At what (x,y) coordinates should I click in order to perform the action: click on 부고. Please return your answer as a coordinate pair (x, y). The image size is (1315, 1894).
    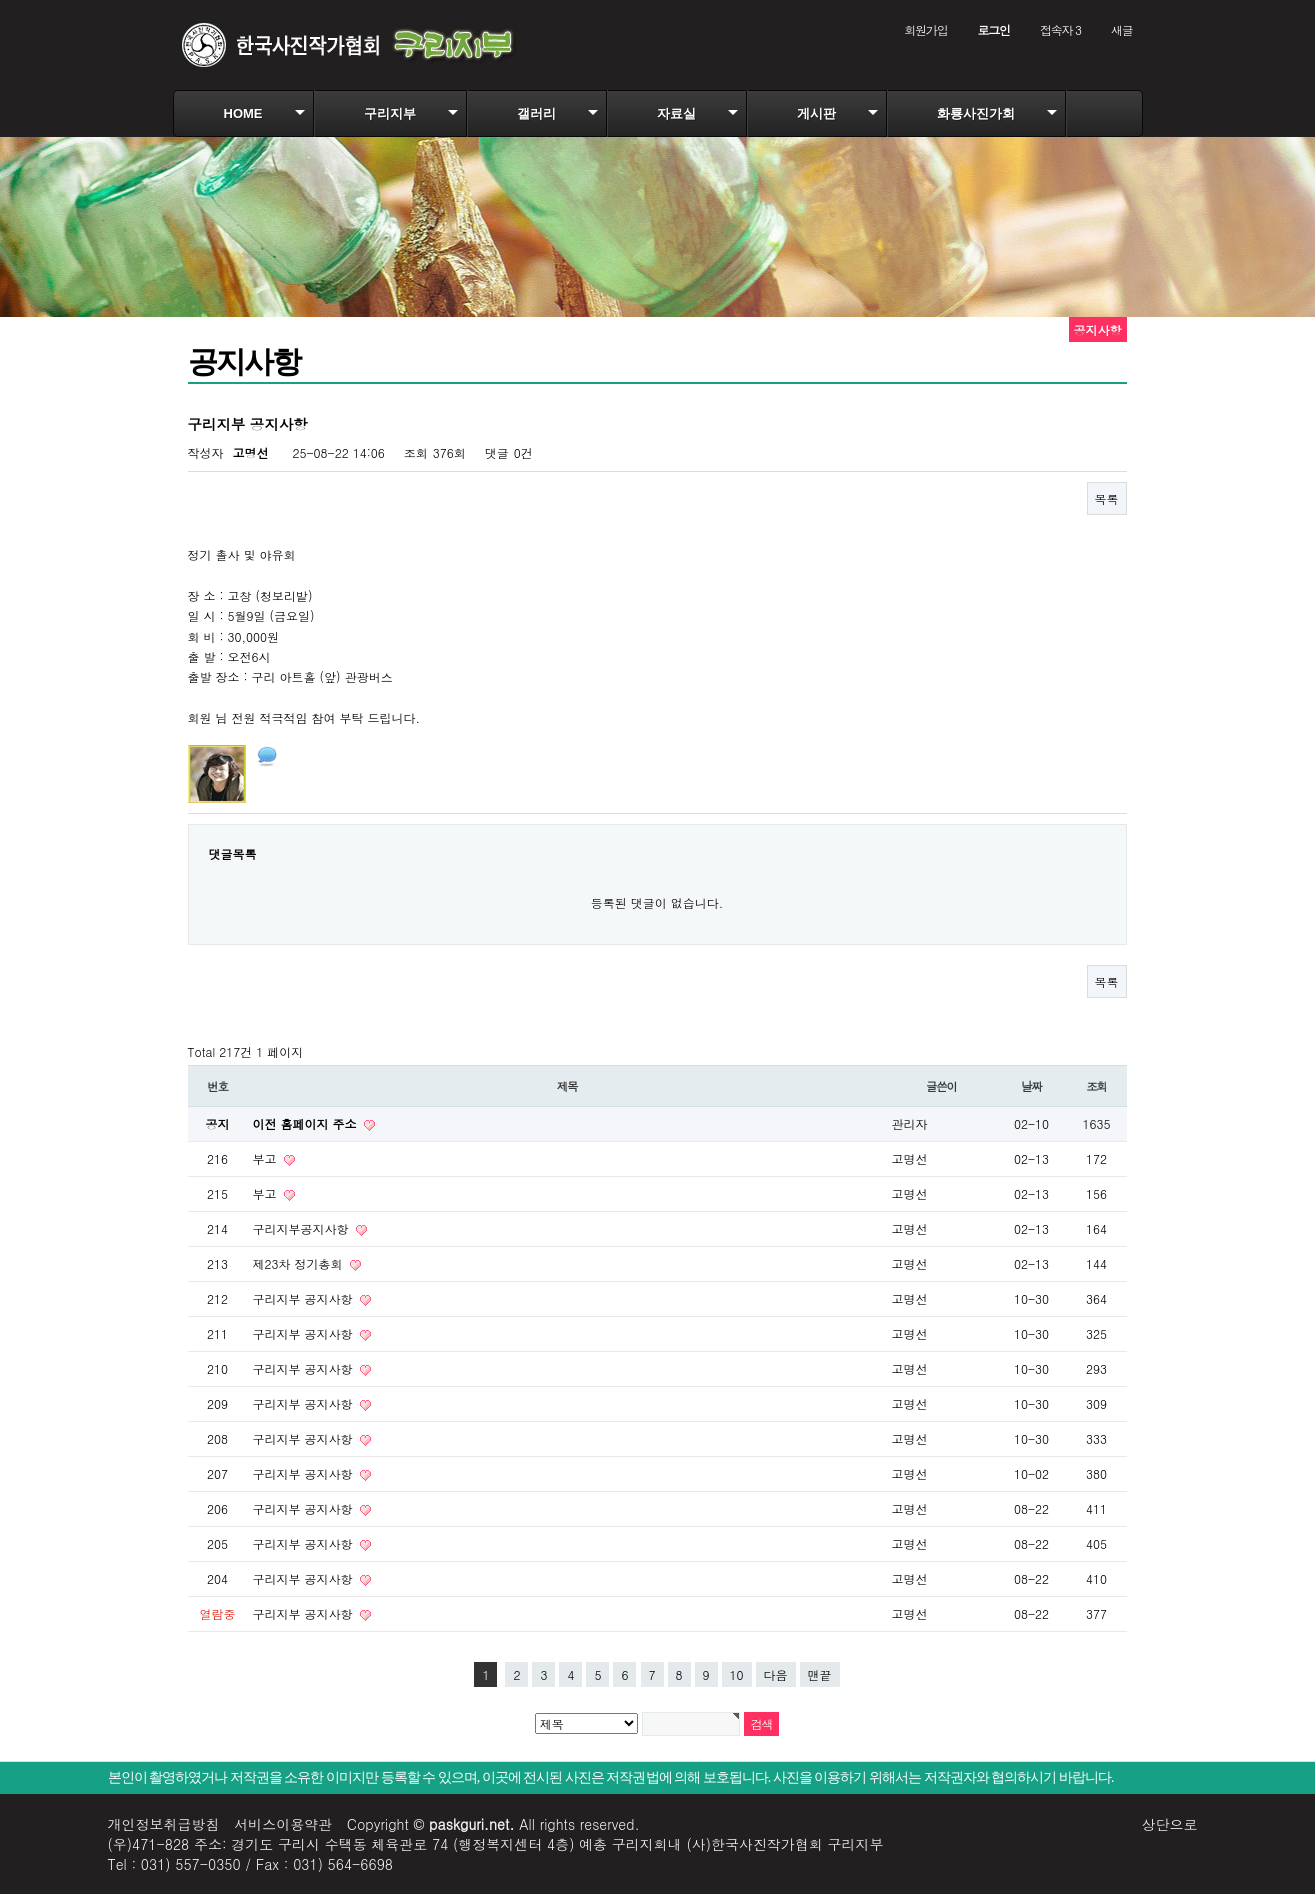
    Looking at the image, I should click on (267, 1158).